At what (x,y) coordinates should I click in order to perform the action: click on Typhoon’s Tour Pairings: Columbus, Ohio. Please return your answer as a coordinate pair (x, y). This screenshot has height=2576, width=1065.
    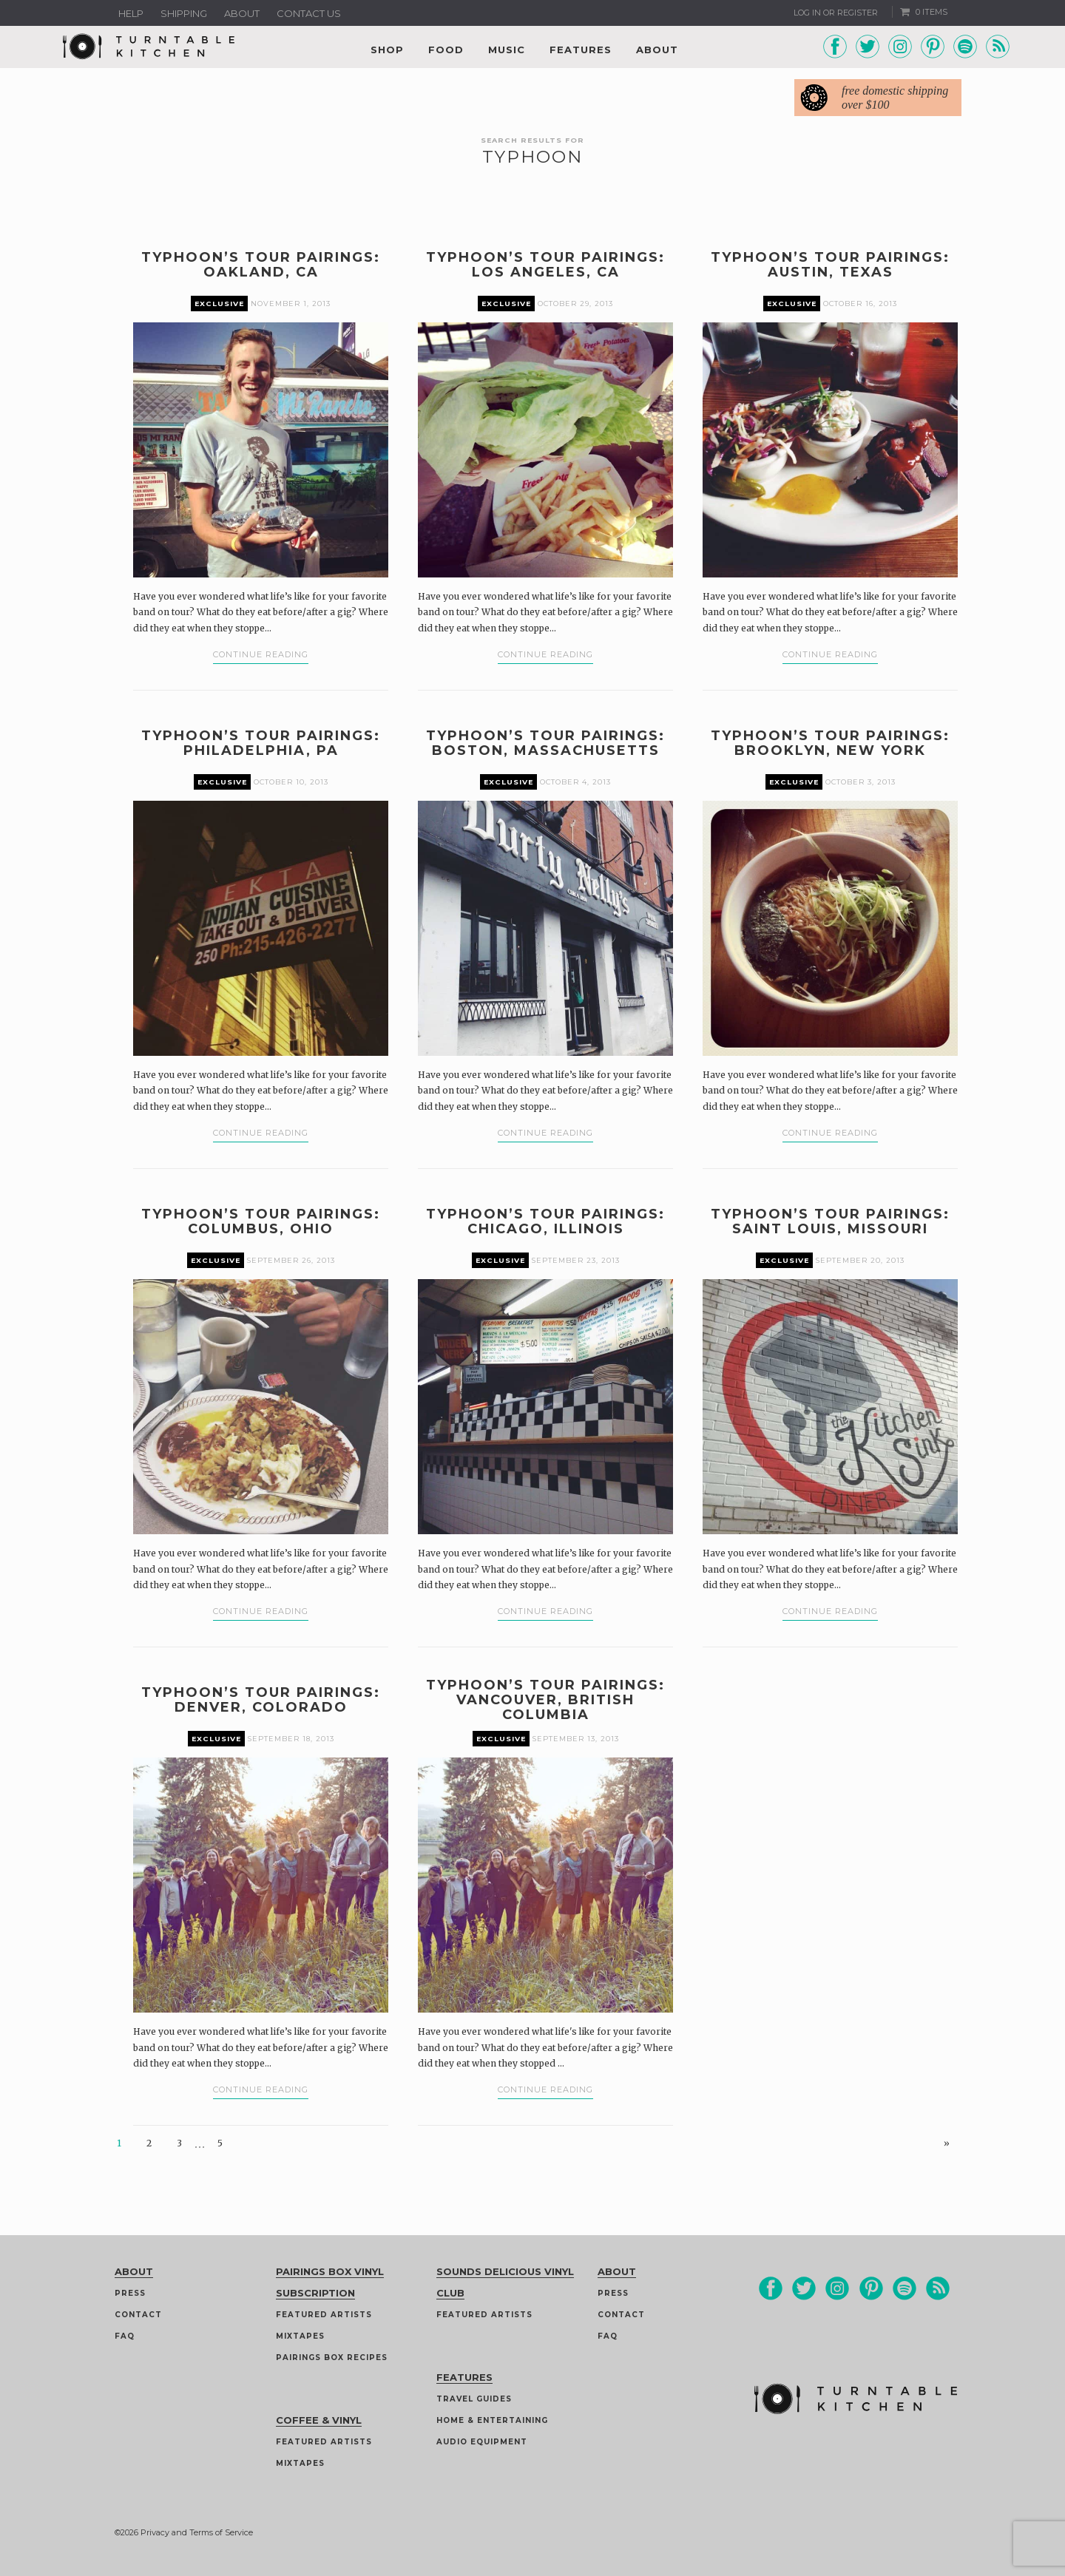
    Looking at the image, I should click on (260, 1221).